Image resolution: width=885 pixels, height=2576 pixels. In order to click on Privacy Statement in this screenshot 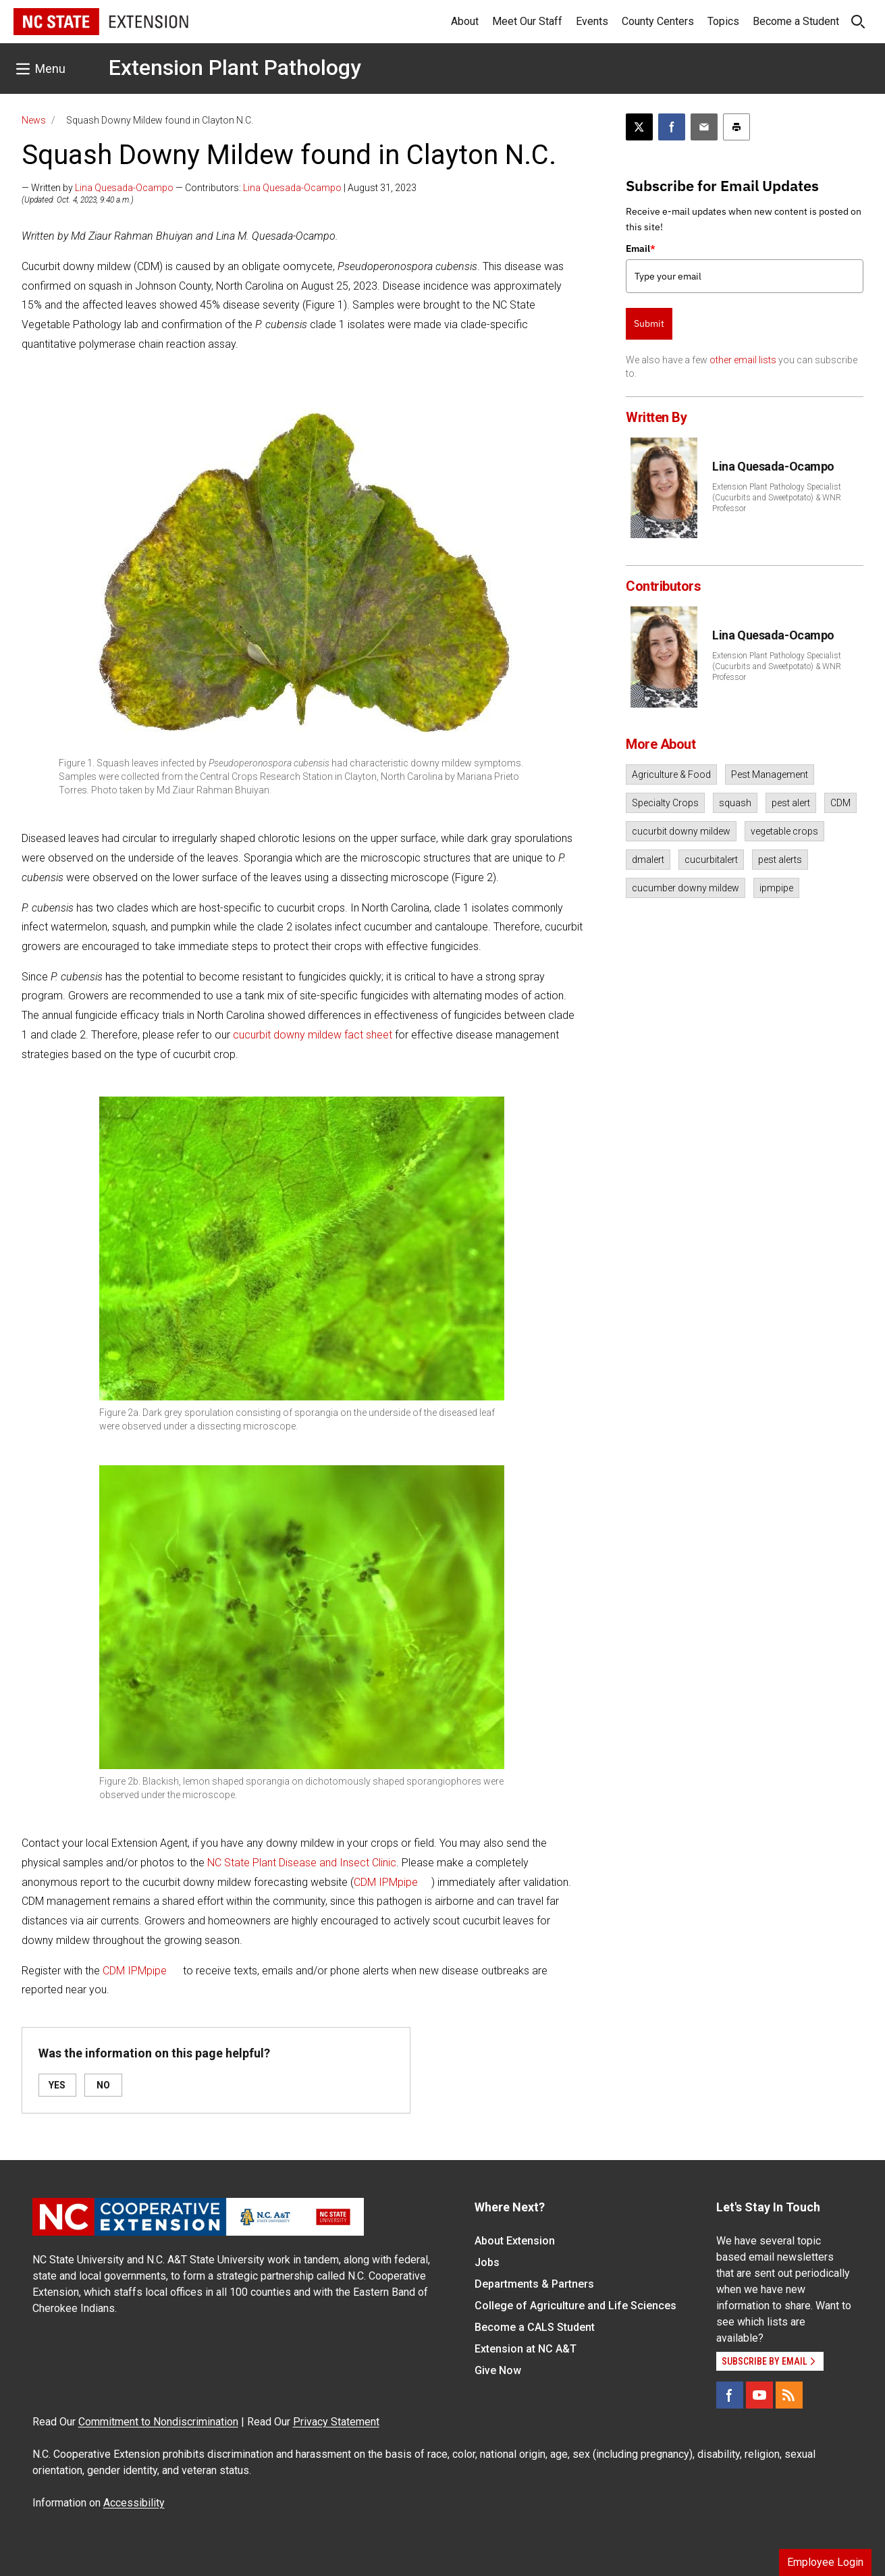, I will do `click(336, 2421)`.